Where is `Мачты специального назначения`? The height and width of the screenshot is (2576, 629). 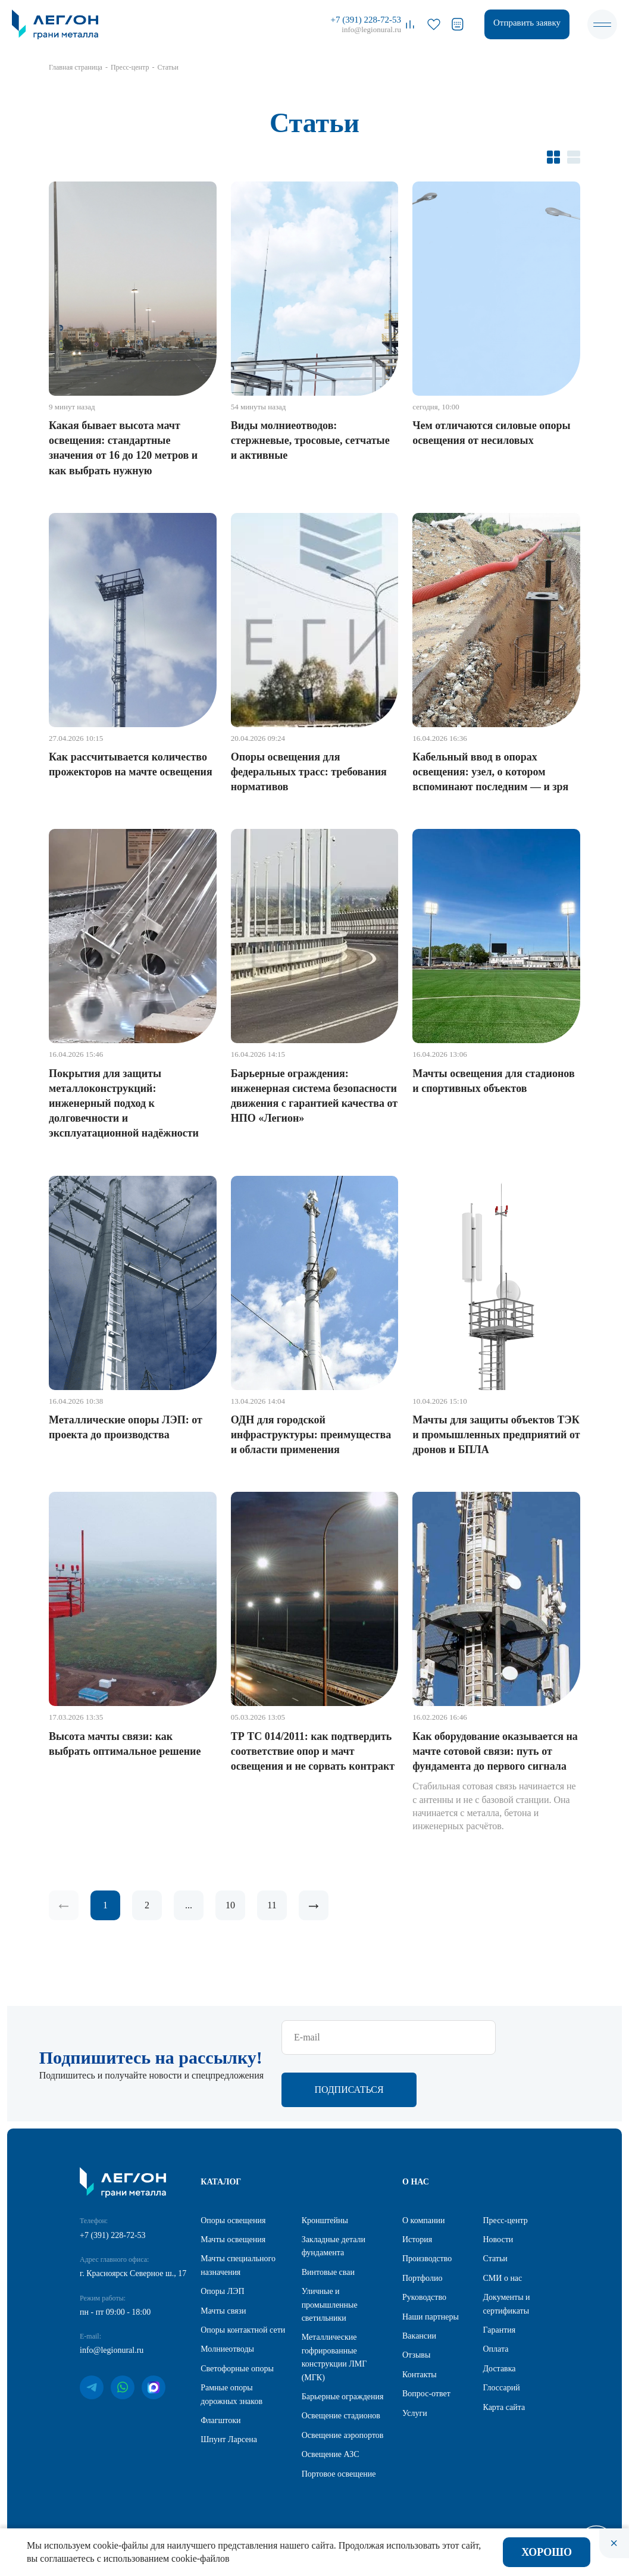 Мачты специального назначения is located at coordinates (238, 2266).